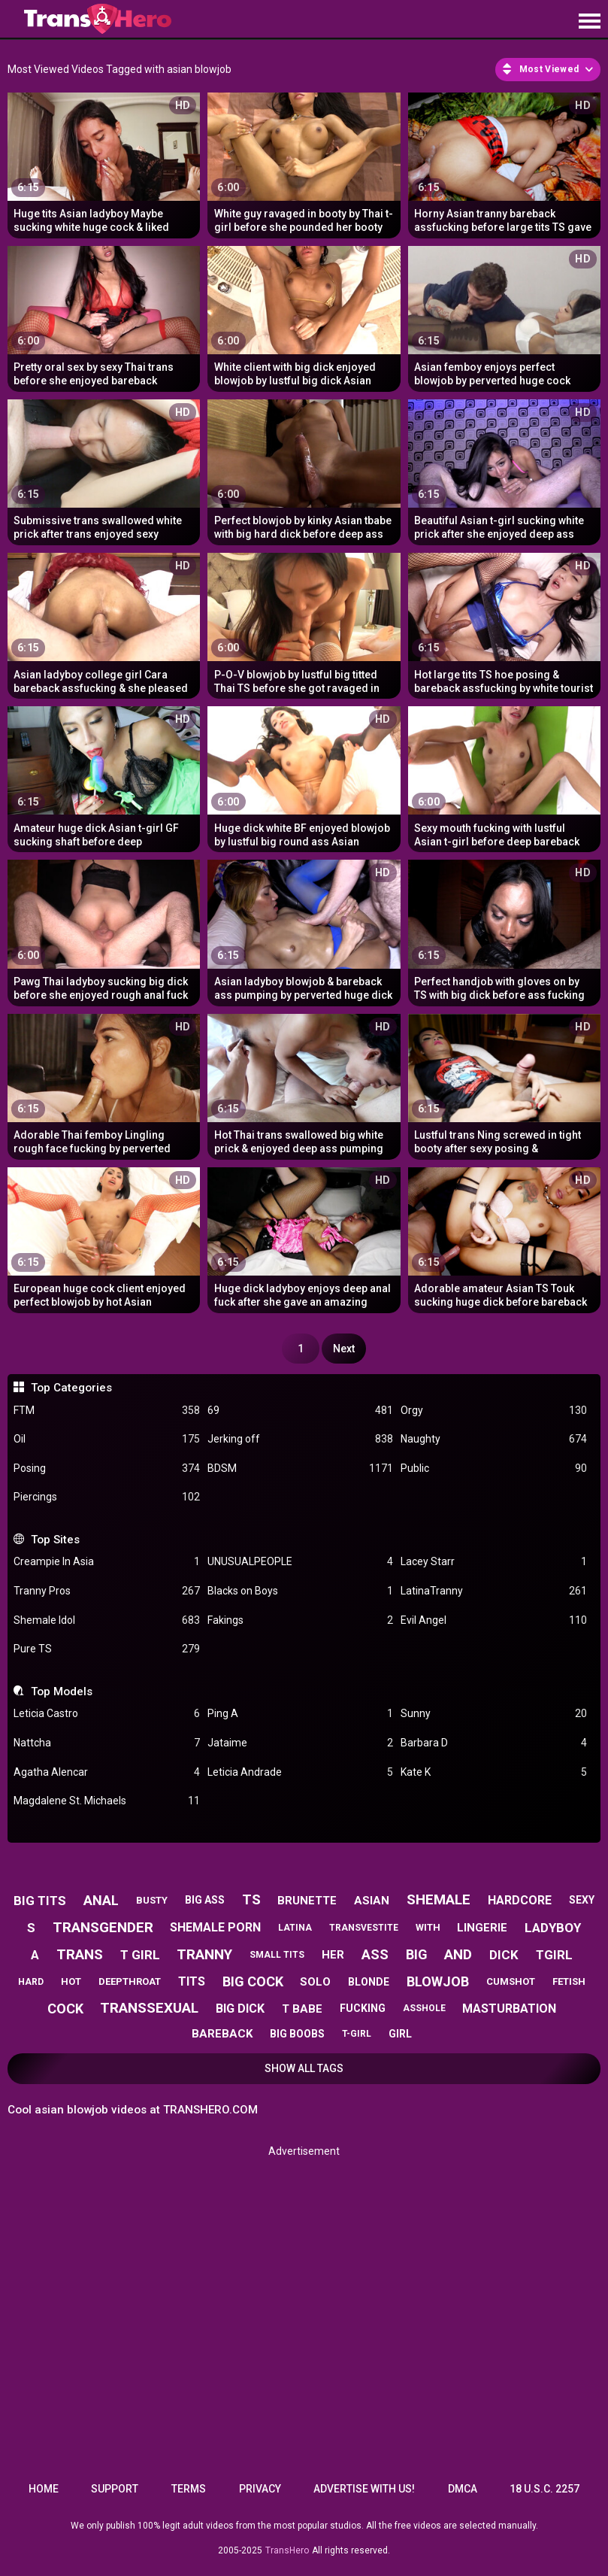  What do you see at coordinates (493, 1743) in the screenshot?
I see `Barbara D` at bounding box center [493, 1743].